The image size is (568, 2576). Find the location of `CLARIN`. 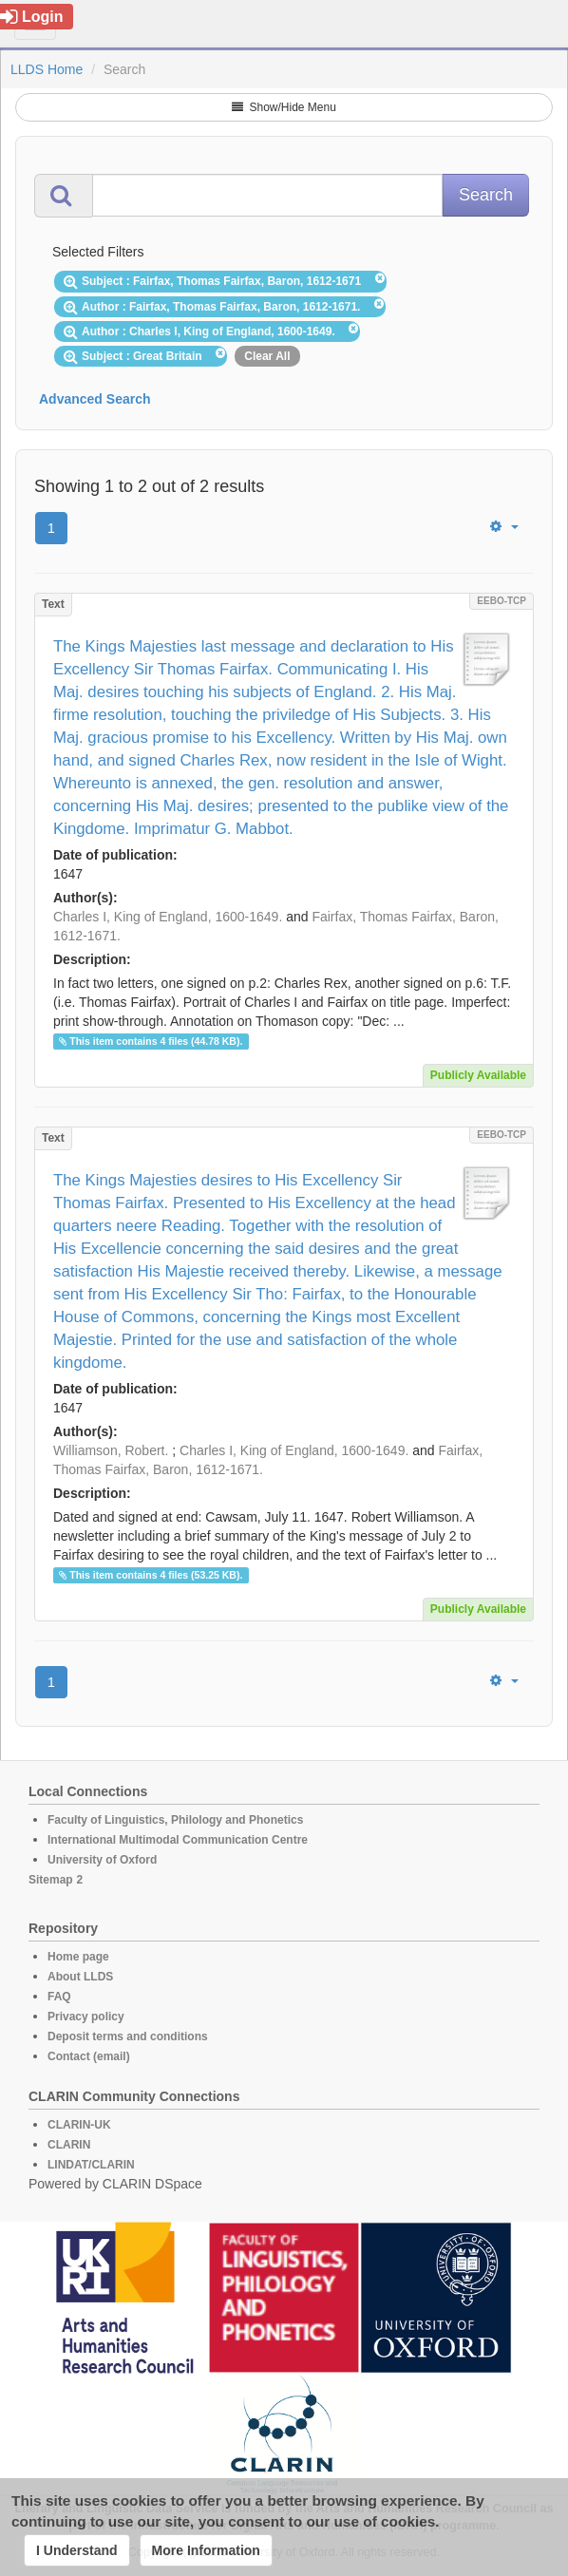

CLARIN is located at coordinates (68, 2144).